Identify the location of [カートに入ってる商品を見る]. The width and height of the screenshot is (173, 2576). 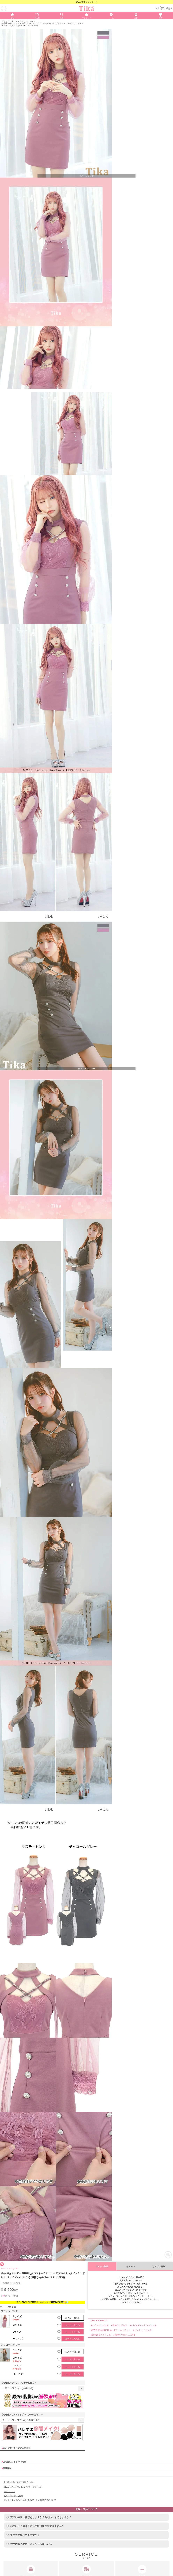
(162, 8).